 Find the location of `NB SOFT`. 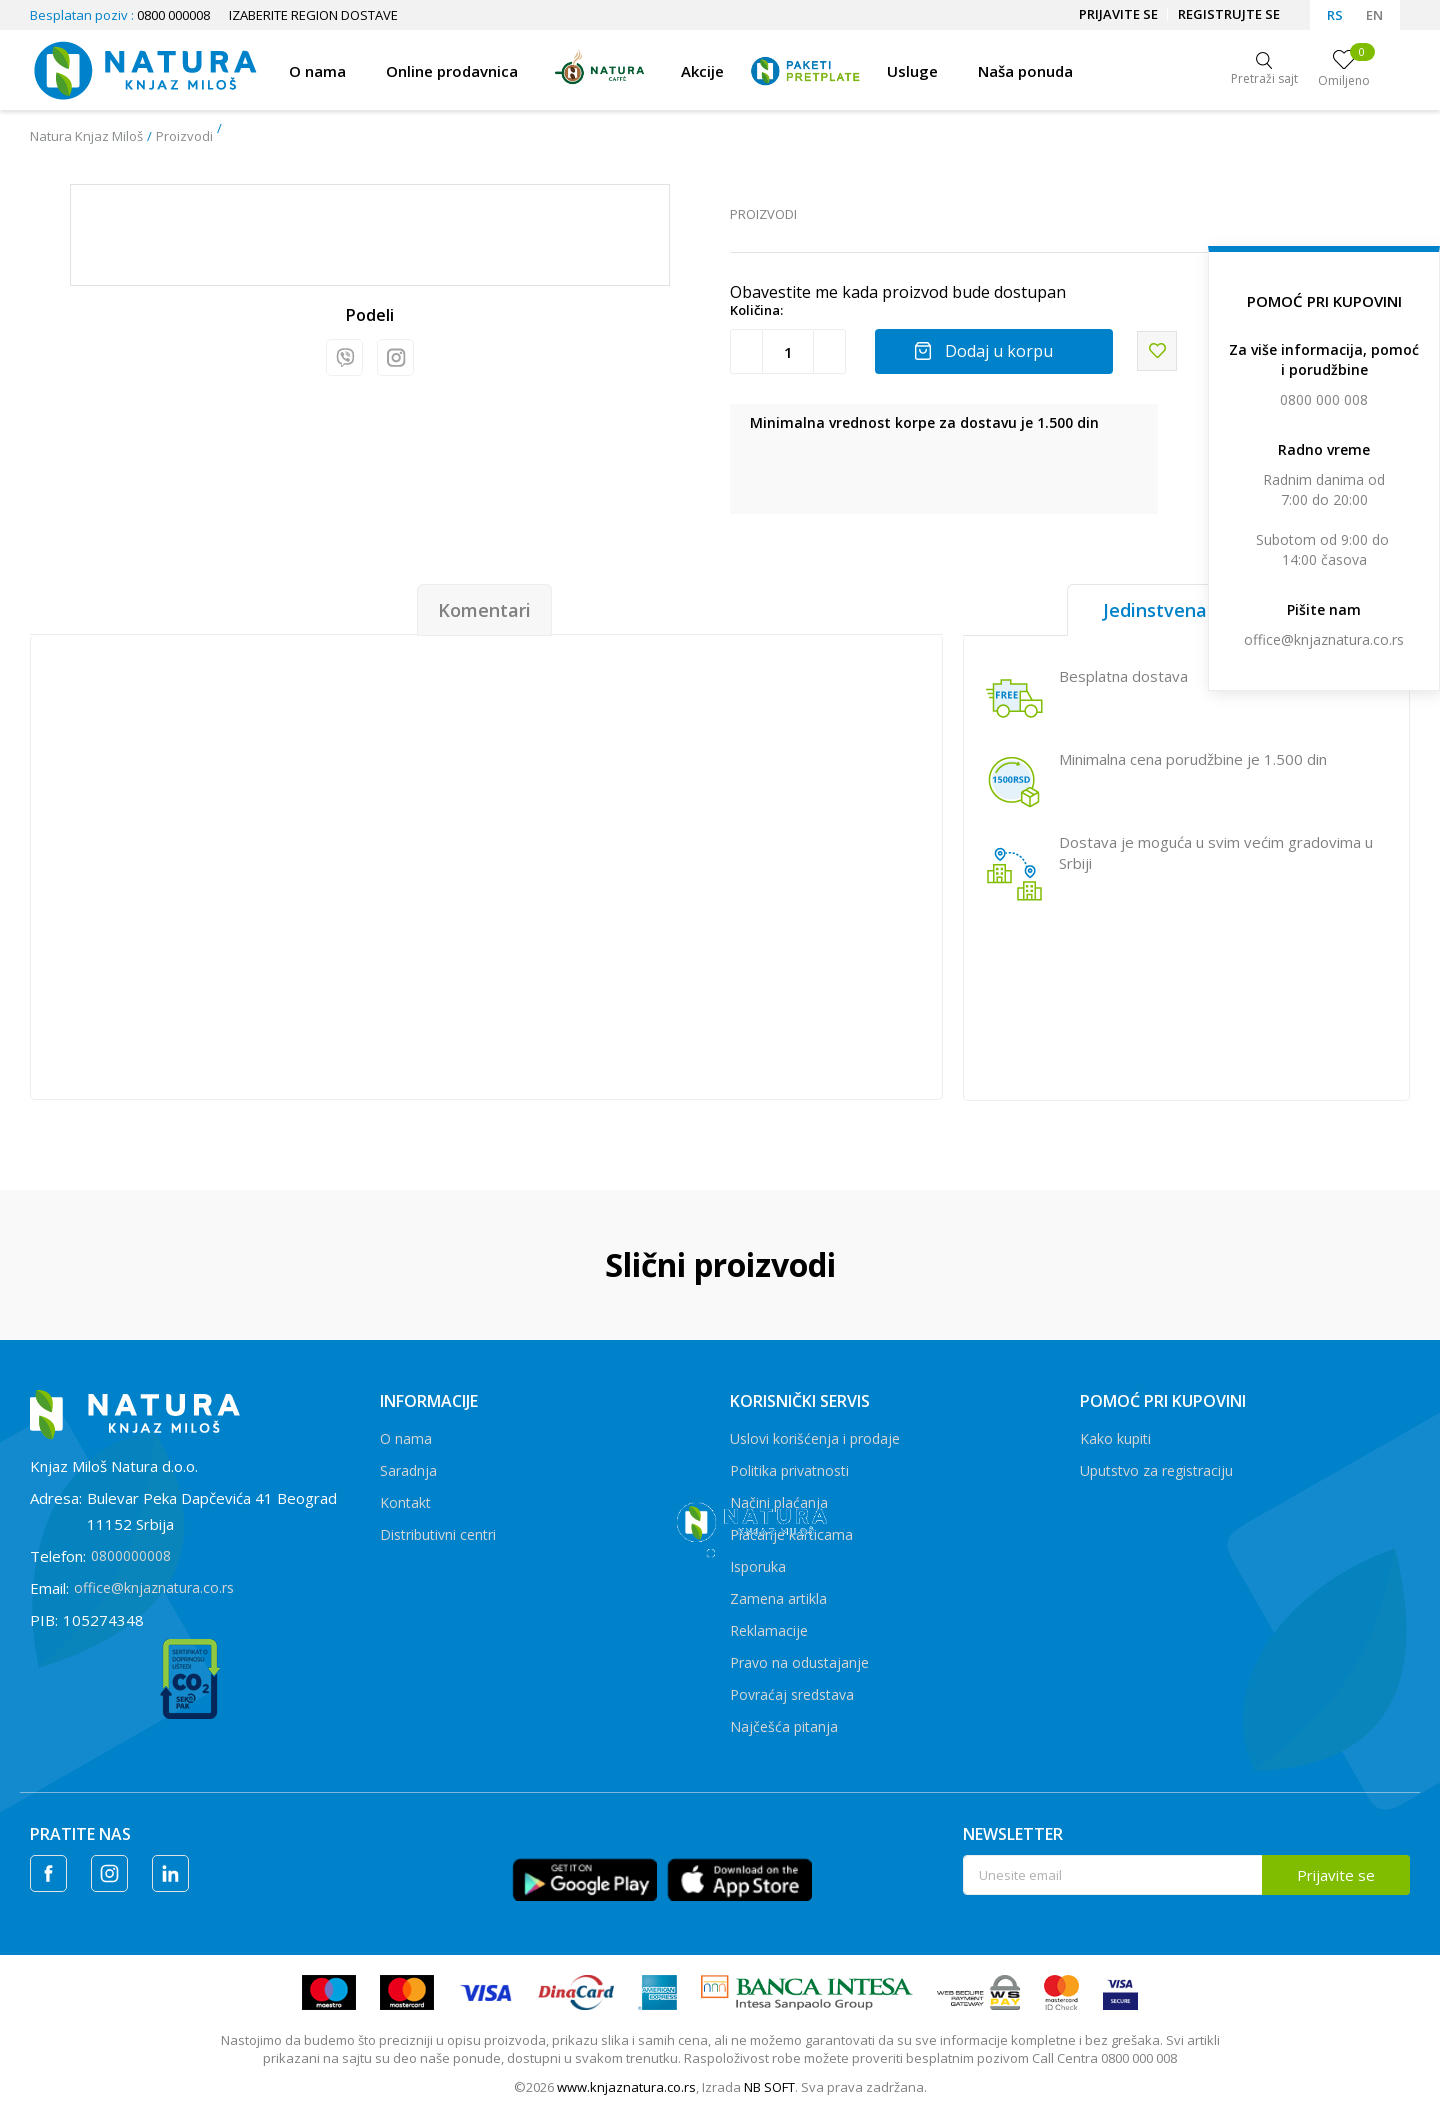

NB SOFT is located at coordinates (769, 2087).